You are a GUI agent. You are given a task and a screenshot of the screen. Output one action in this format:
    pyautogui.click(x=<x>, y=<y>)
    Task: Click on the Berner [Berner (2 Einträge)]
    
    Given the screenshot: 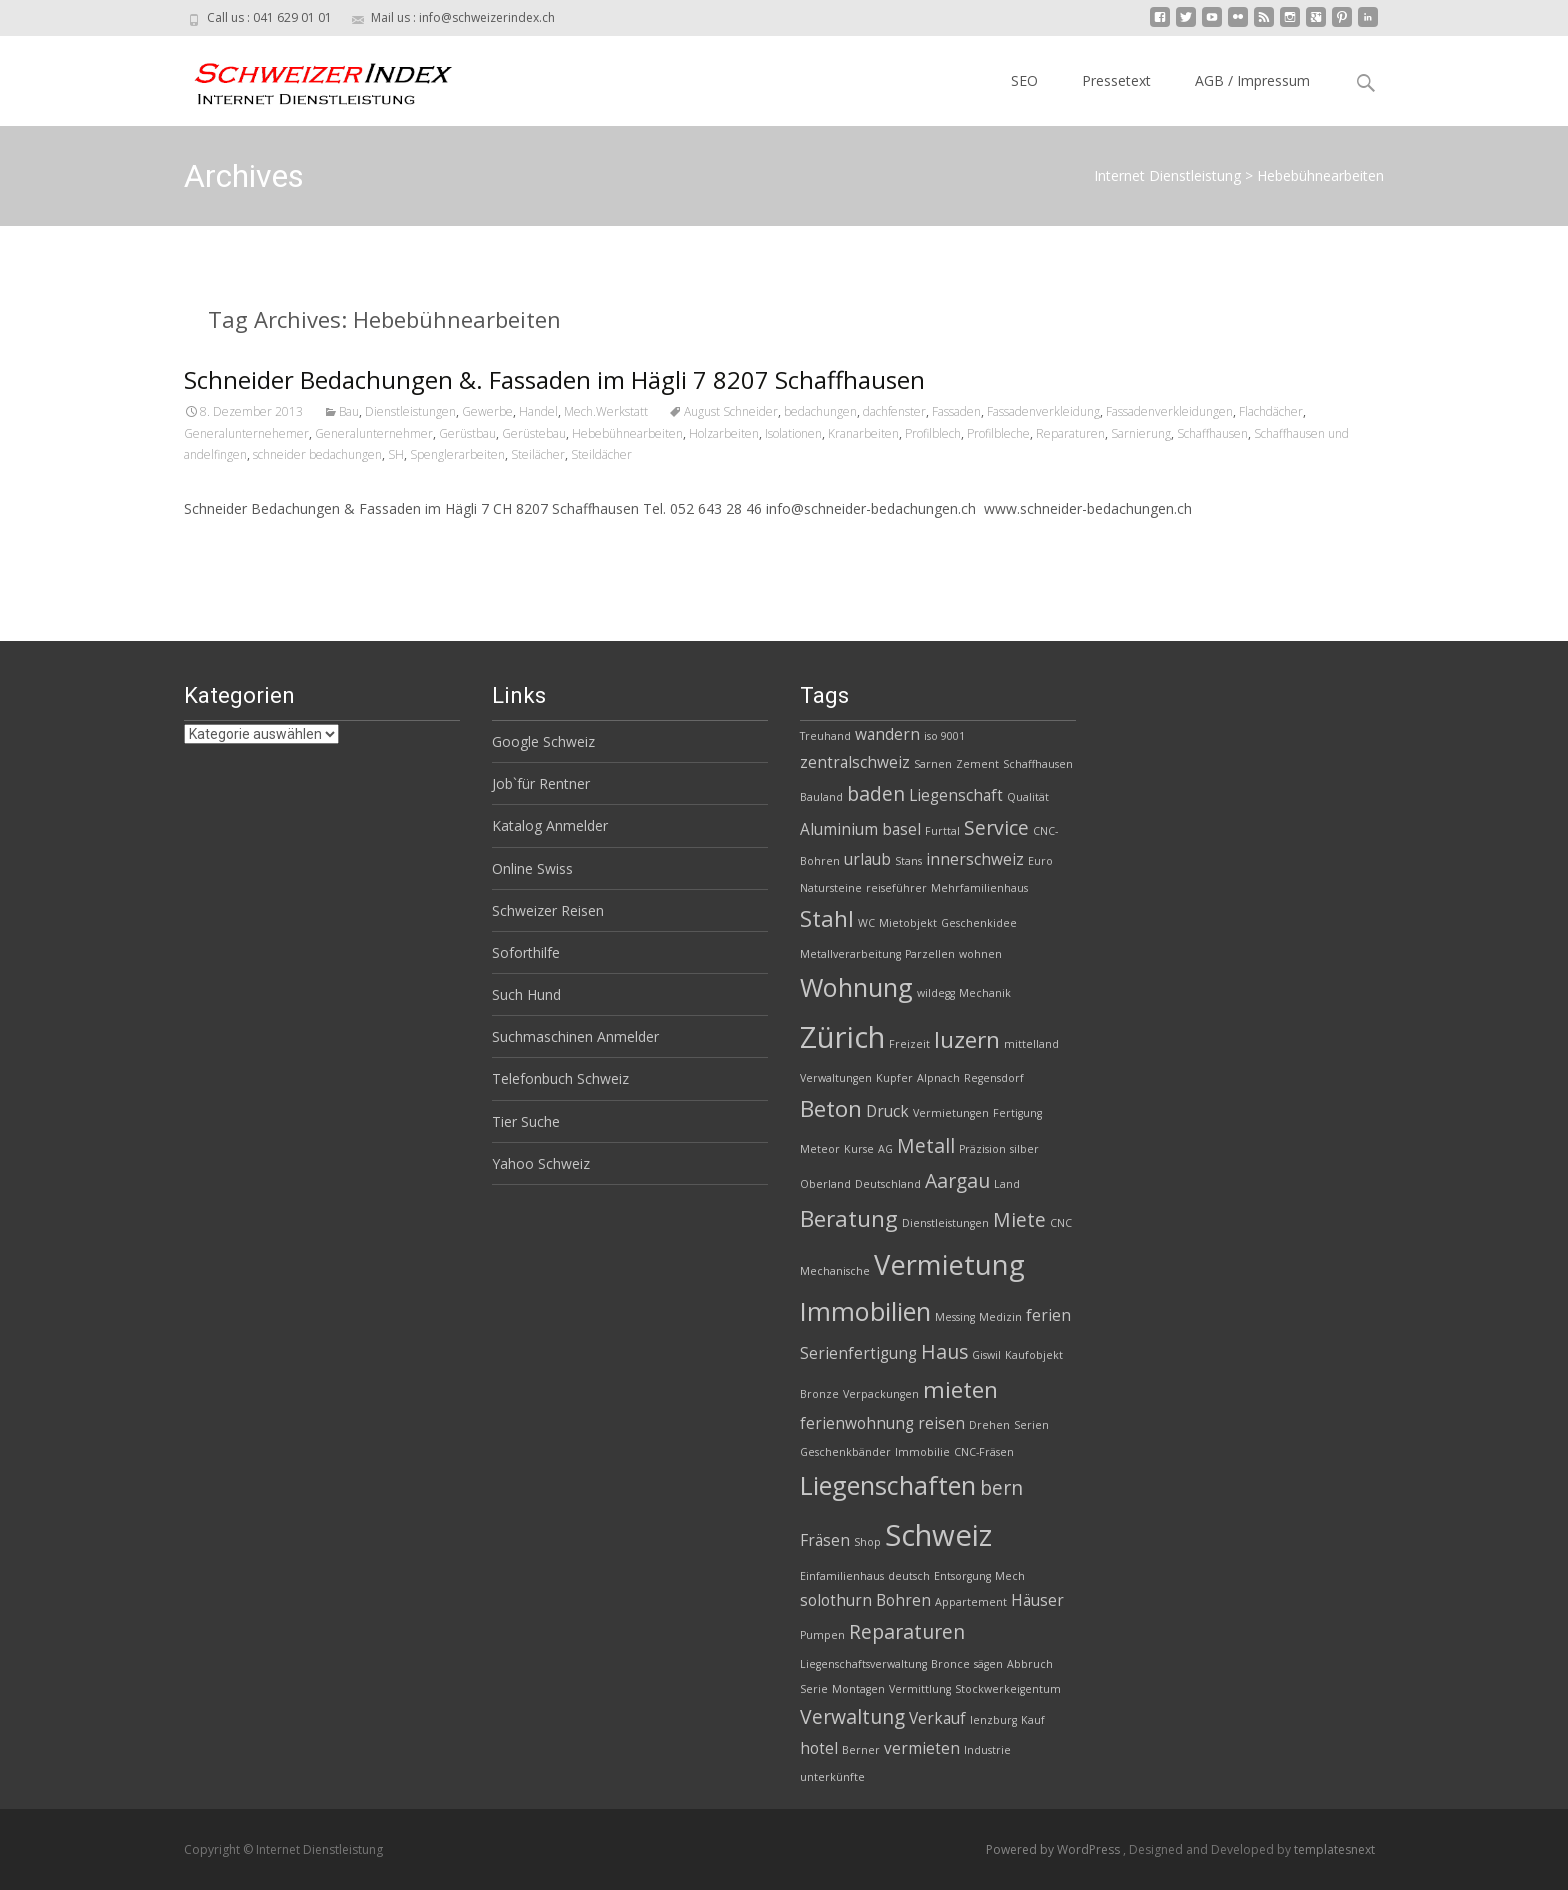 What is the action you would take?
    pyautogui.click(x=861, y=1750)
    